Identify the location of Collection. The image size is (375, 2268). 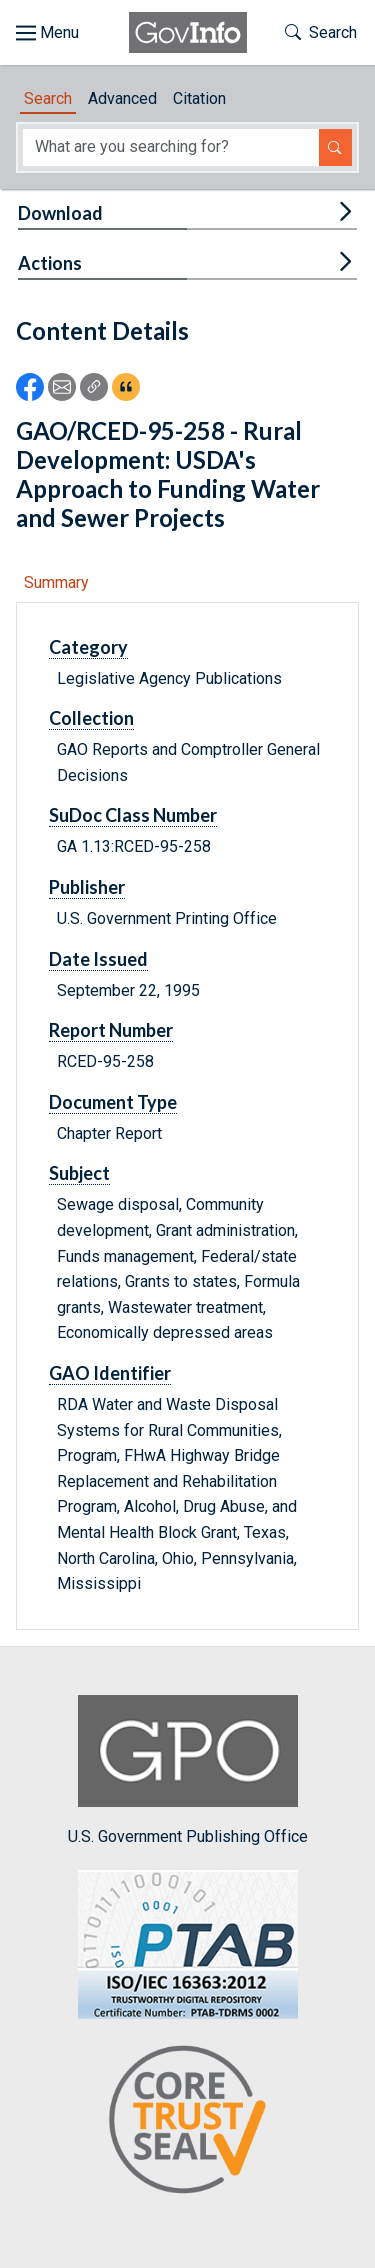
(91, 718).